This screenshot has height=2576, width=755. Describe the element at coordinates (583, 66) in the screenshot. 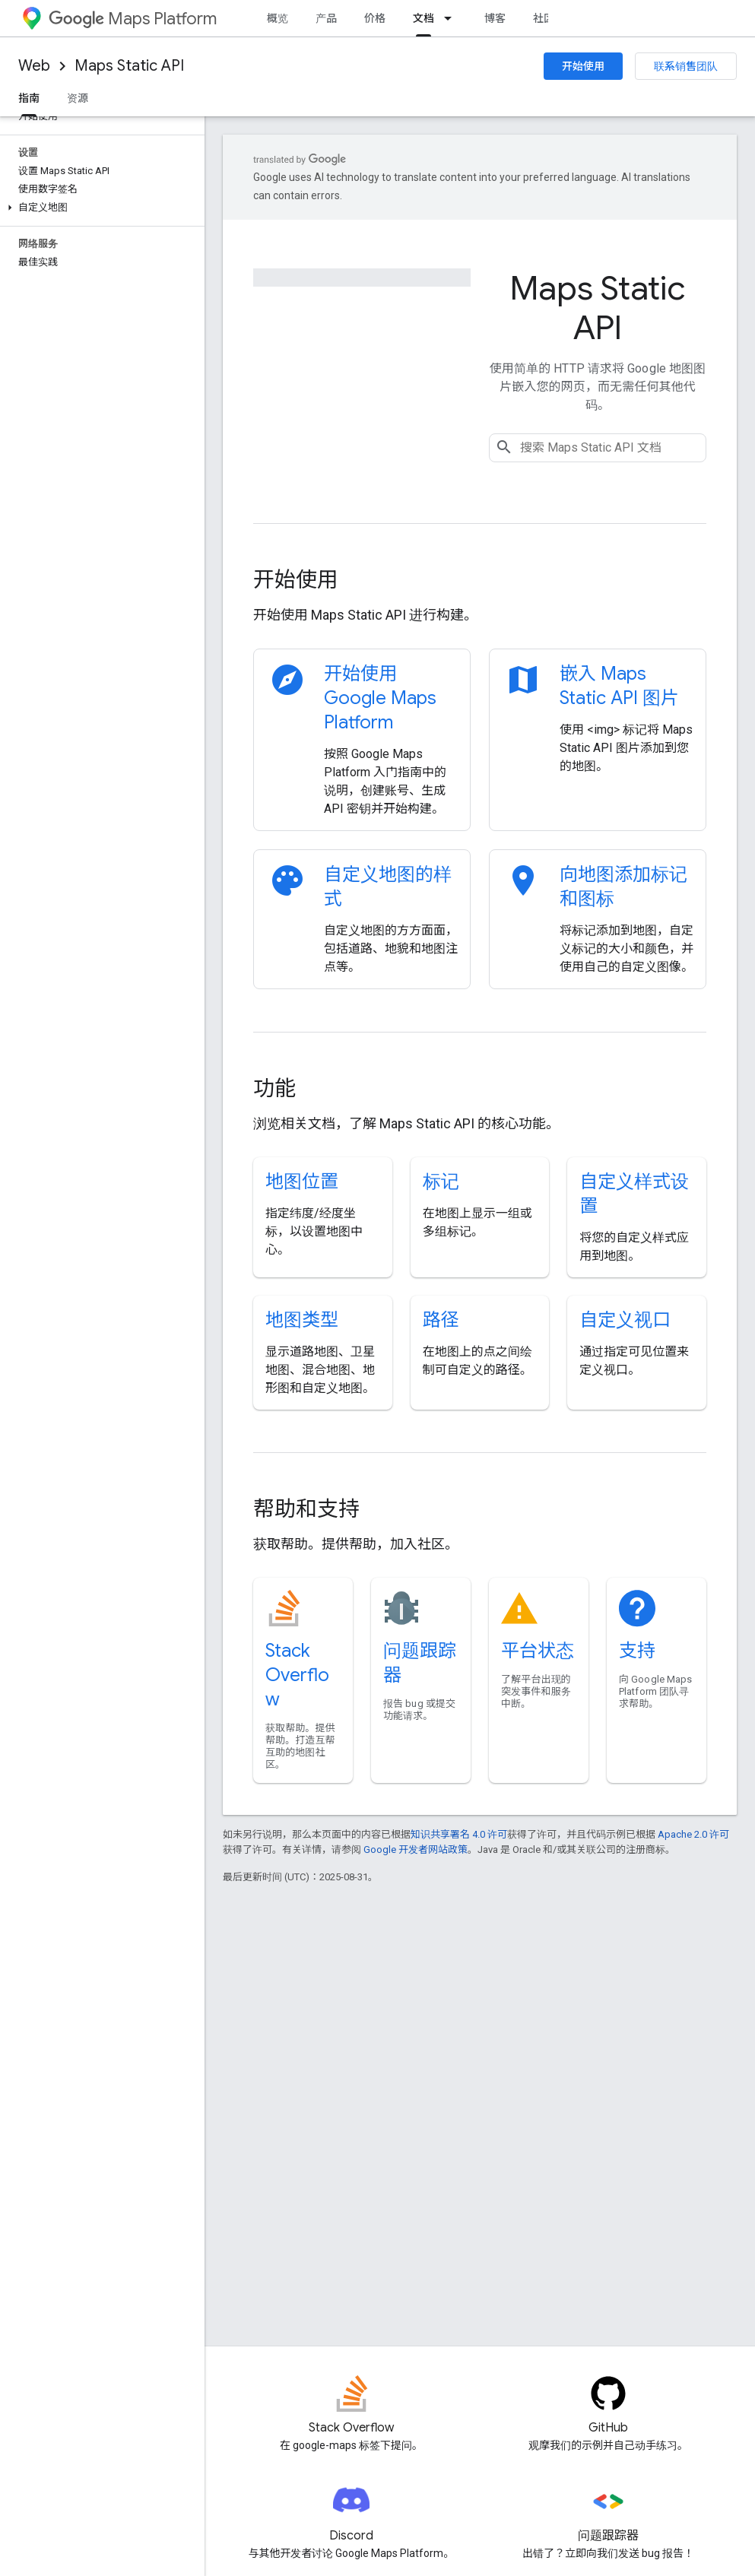

I see `开始使用` at that location.